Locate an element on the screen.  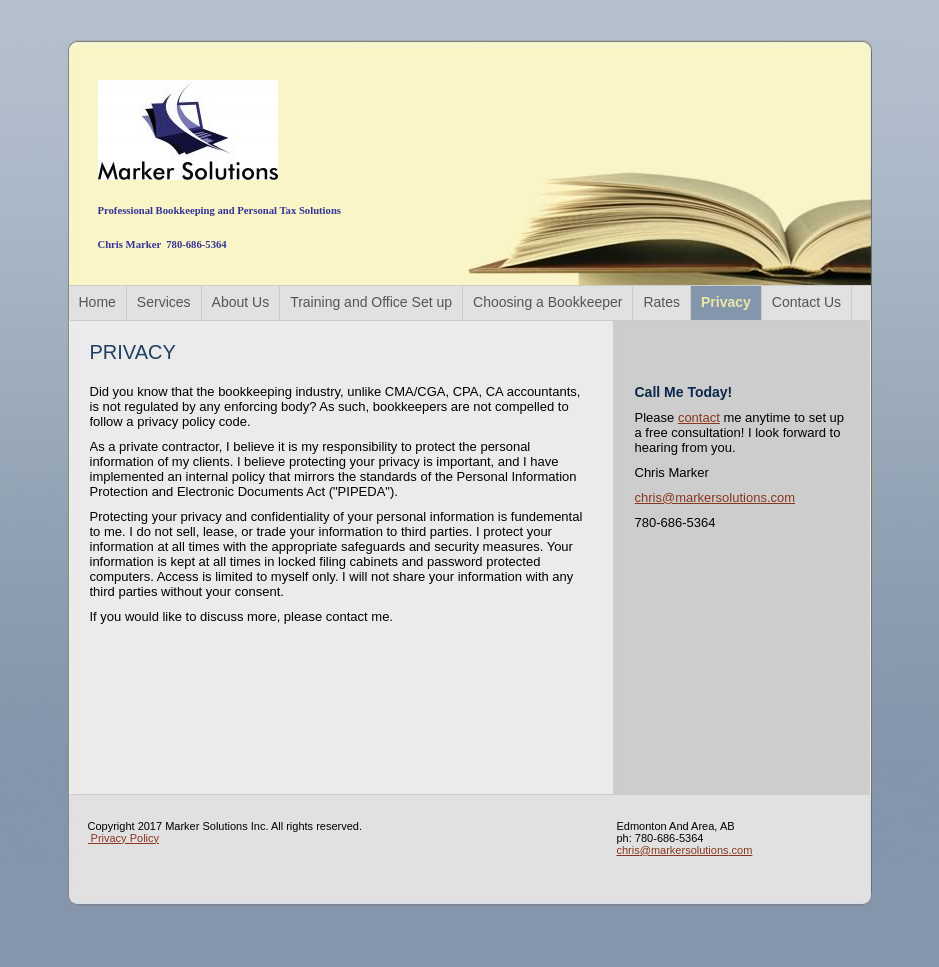
chris@markersolutions.com is located at coordinates (715, 497).